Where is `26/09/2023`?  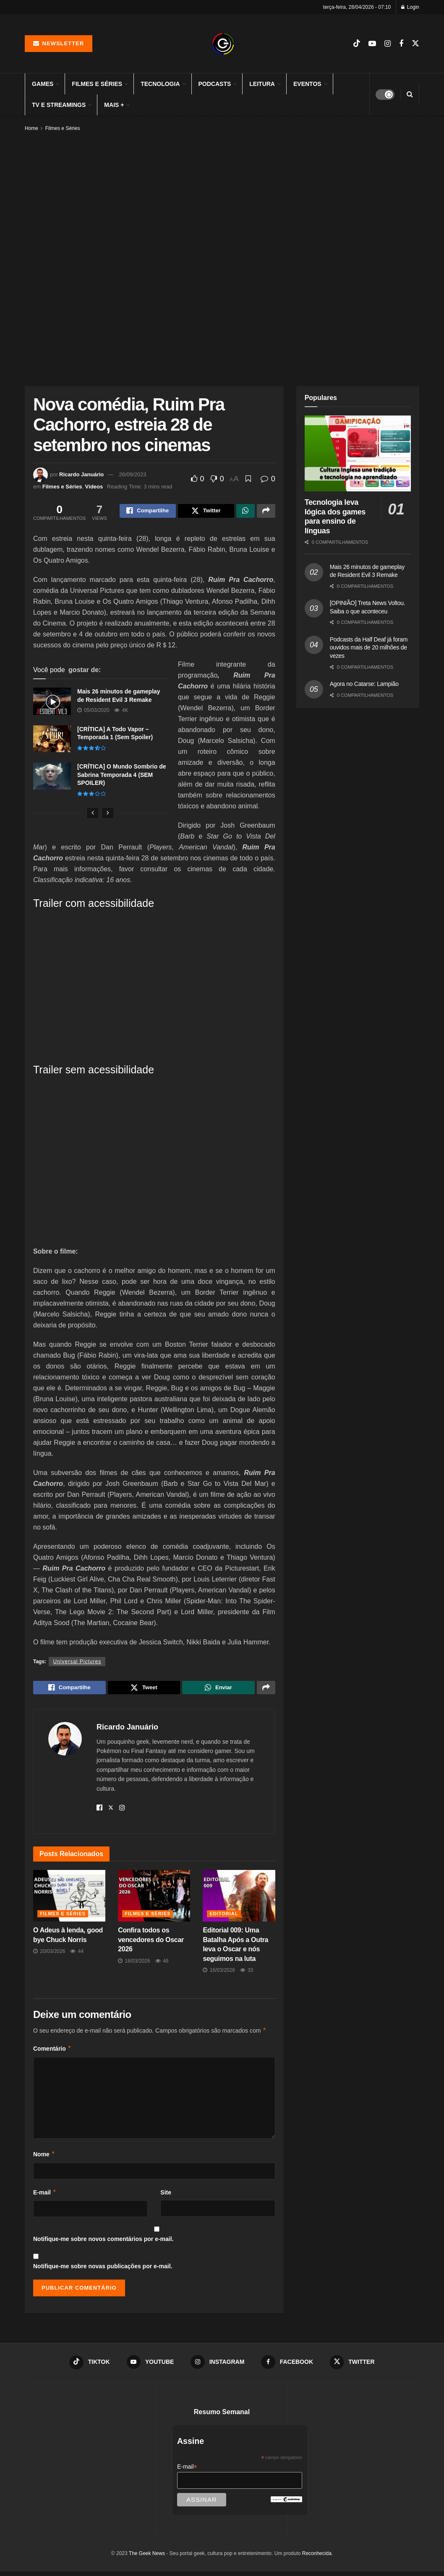 26/09/2023 is located at coordinates (132, 474).